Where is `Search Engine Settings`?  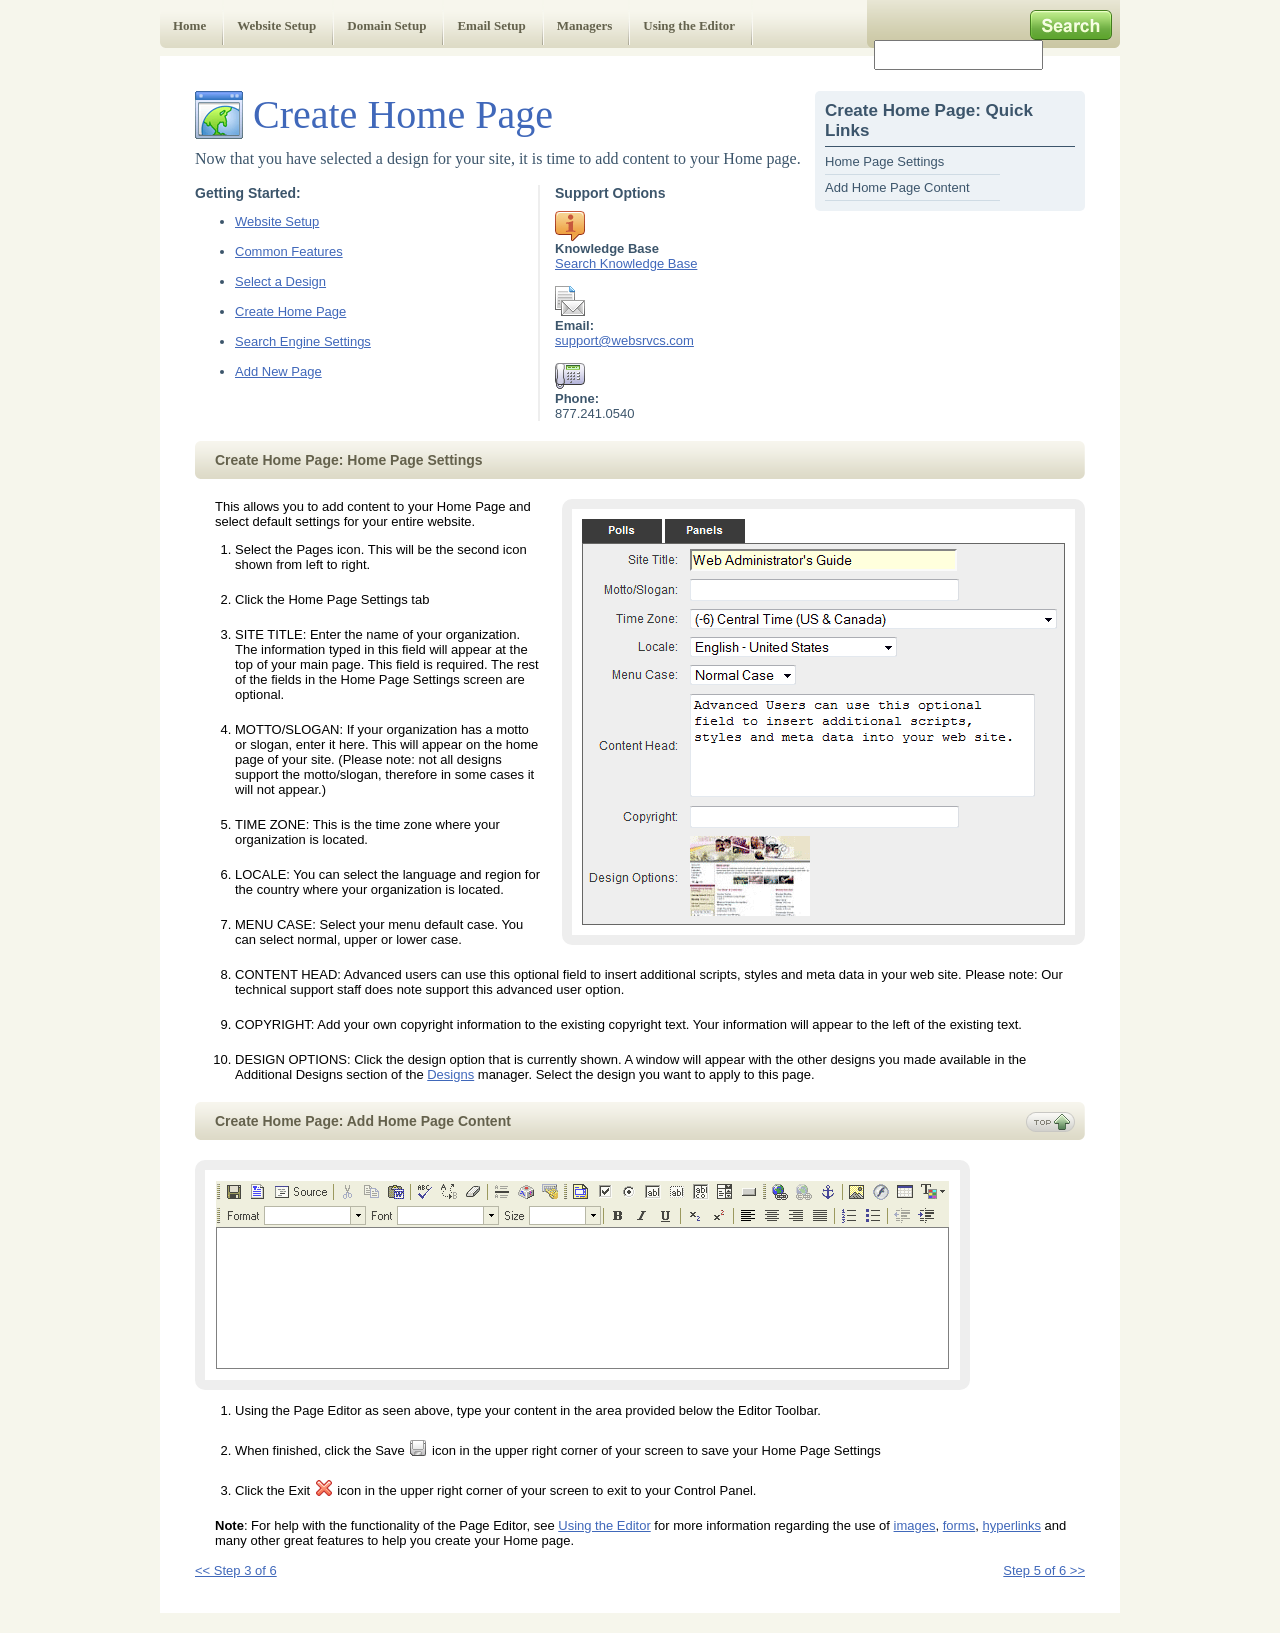
Search Engine Settings is located at coordinates (303, 341).